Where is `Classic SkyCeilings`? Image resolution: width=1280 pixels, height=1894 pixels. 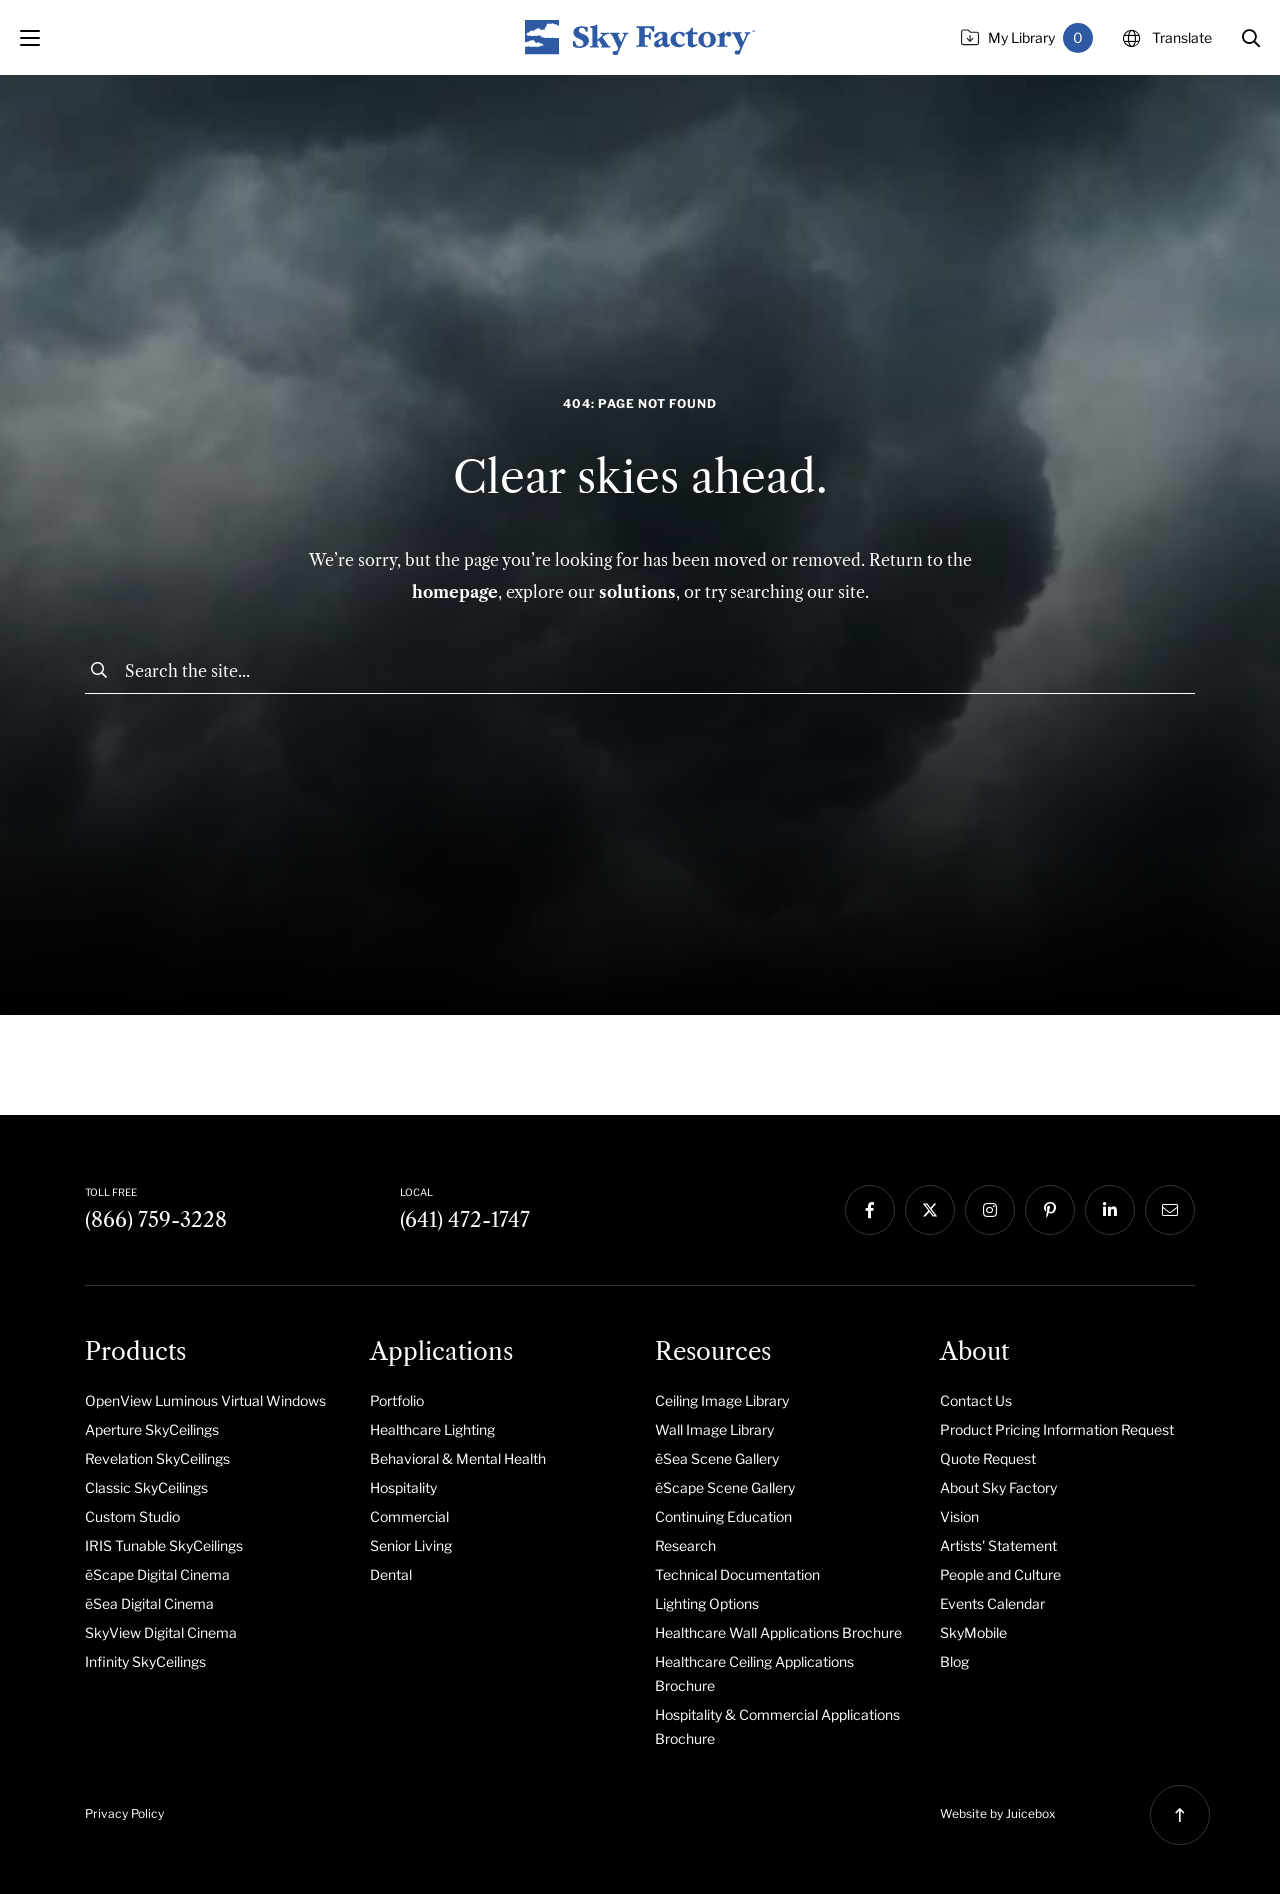
Classic SkyCeilings is located at coordinates (146, 1487).